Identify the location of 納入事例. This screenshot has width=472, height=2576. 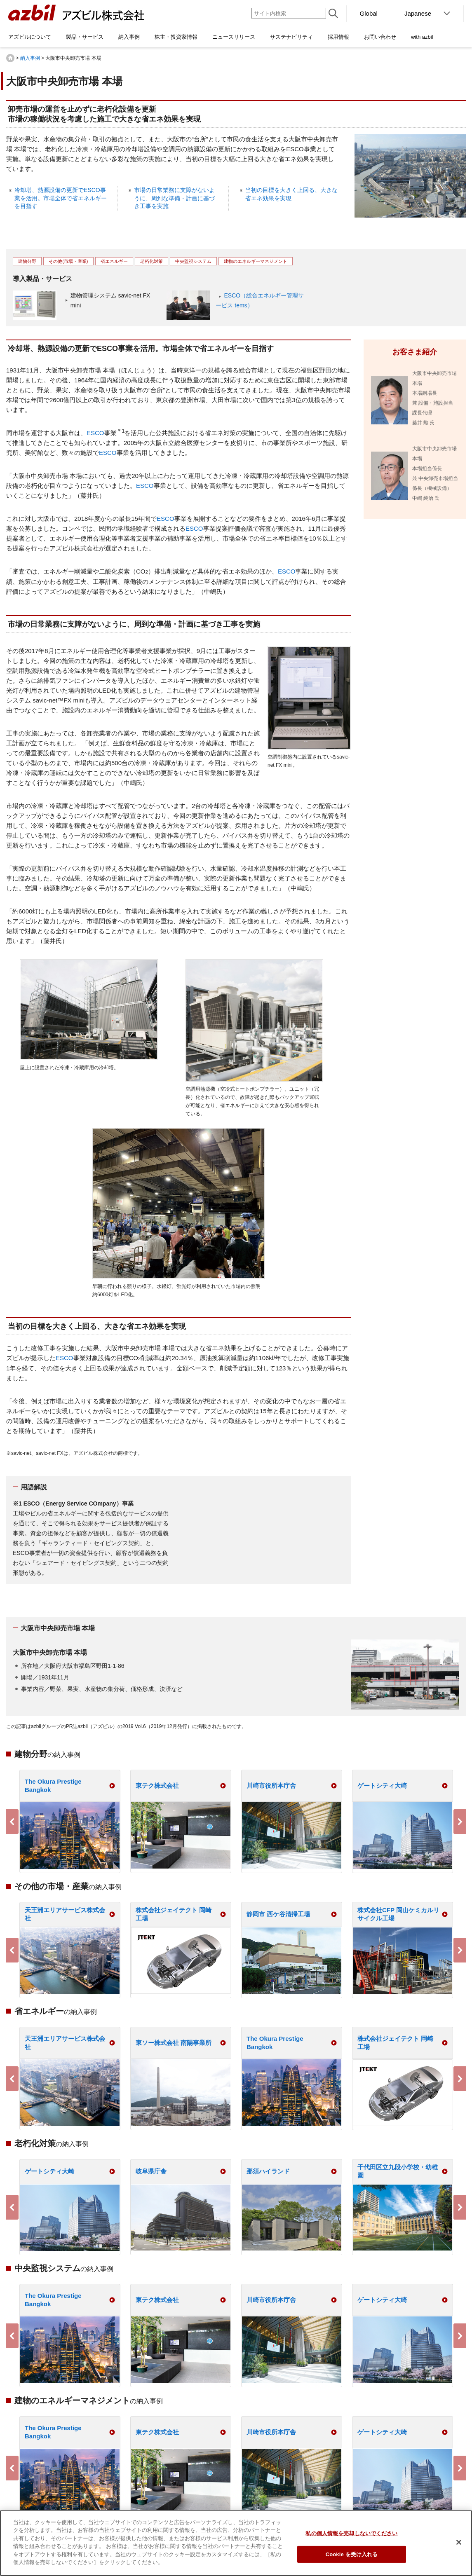
(30, 58).